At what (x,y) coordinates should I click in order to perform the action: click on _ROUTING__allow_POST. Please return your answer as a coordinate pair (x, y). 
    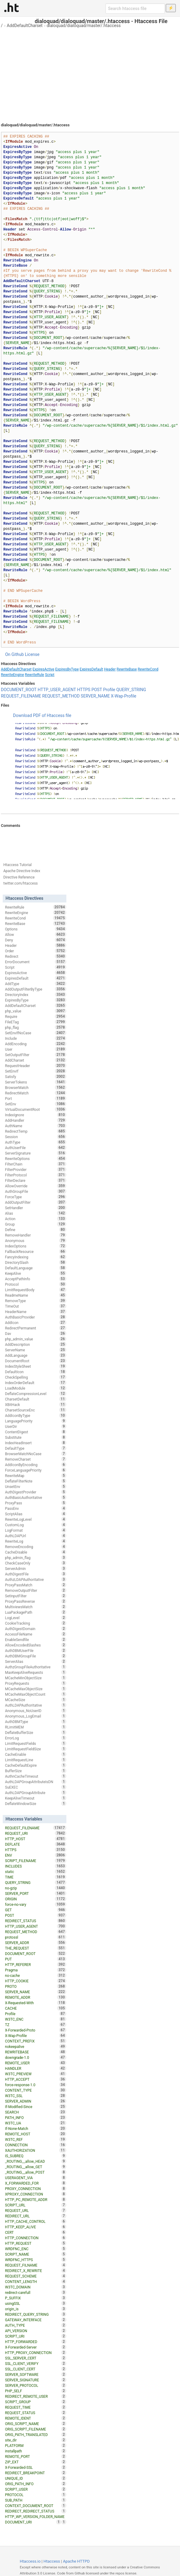
    Looking at the image, I should click on (35, 2172).